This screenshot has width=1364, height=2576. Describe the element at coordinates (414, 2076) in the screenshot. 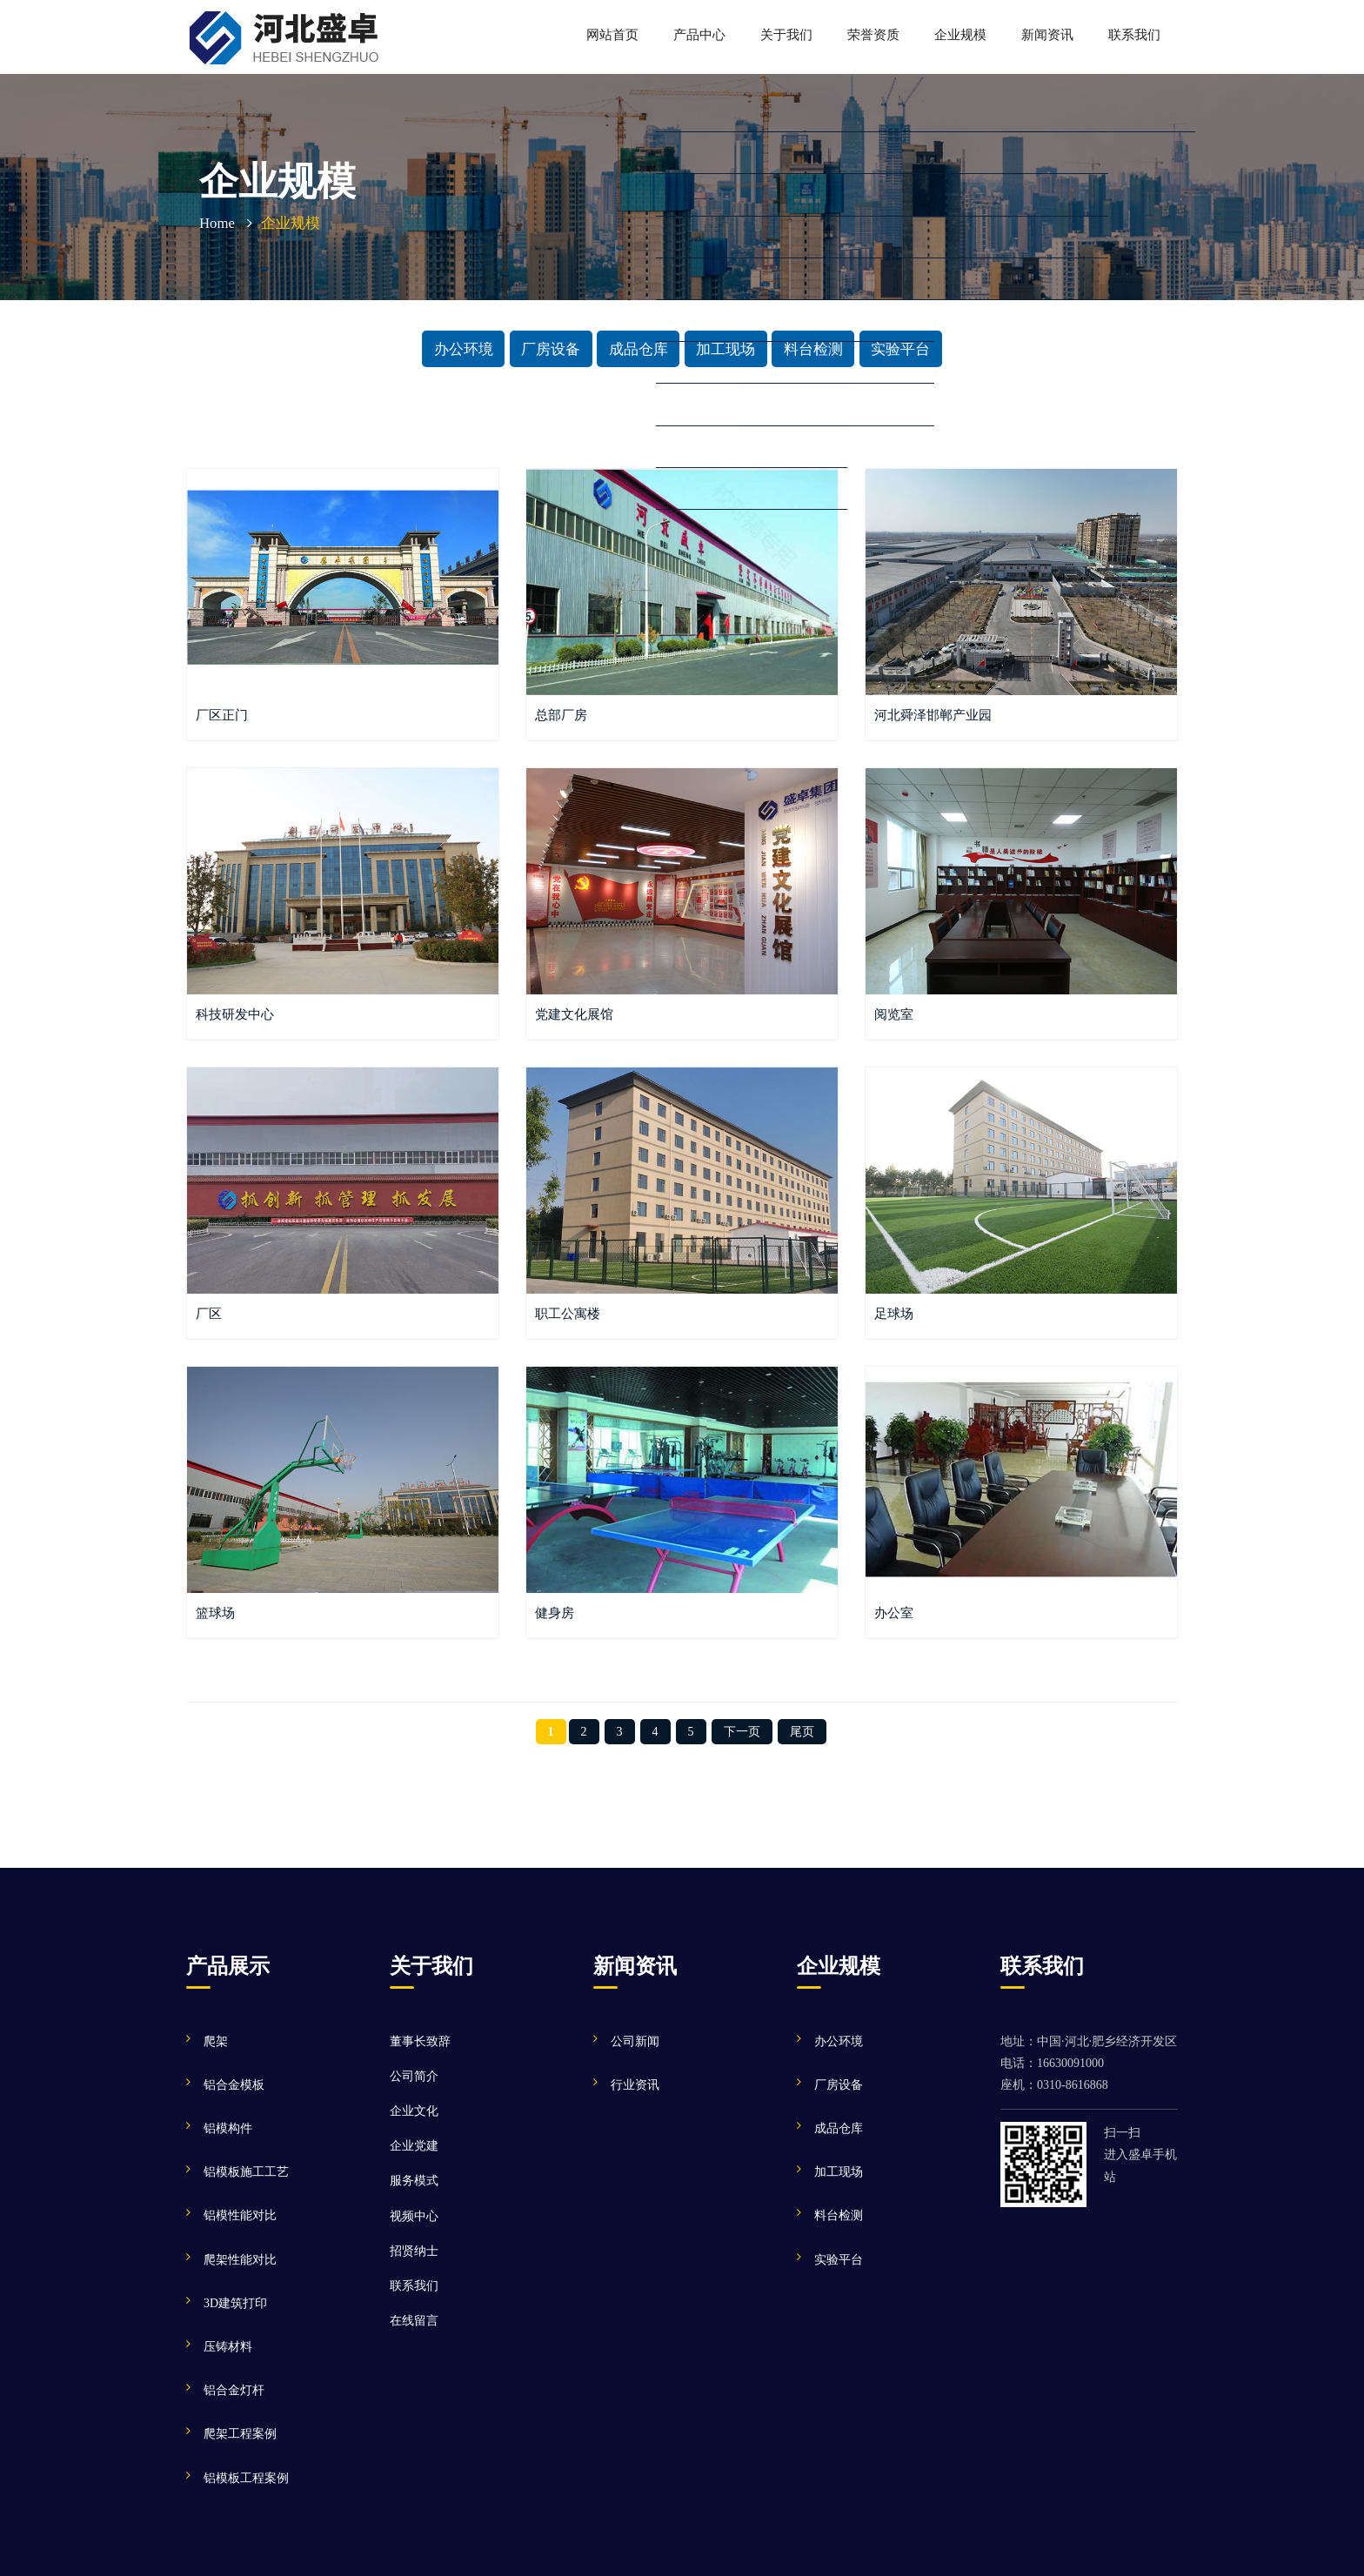

I see `公司简介` at that location.